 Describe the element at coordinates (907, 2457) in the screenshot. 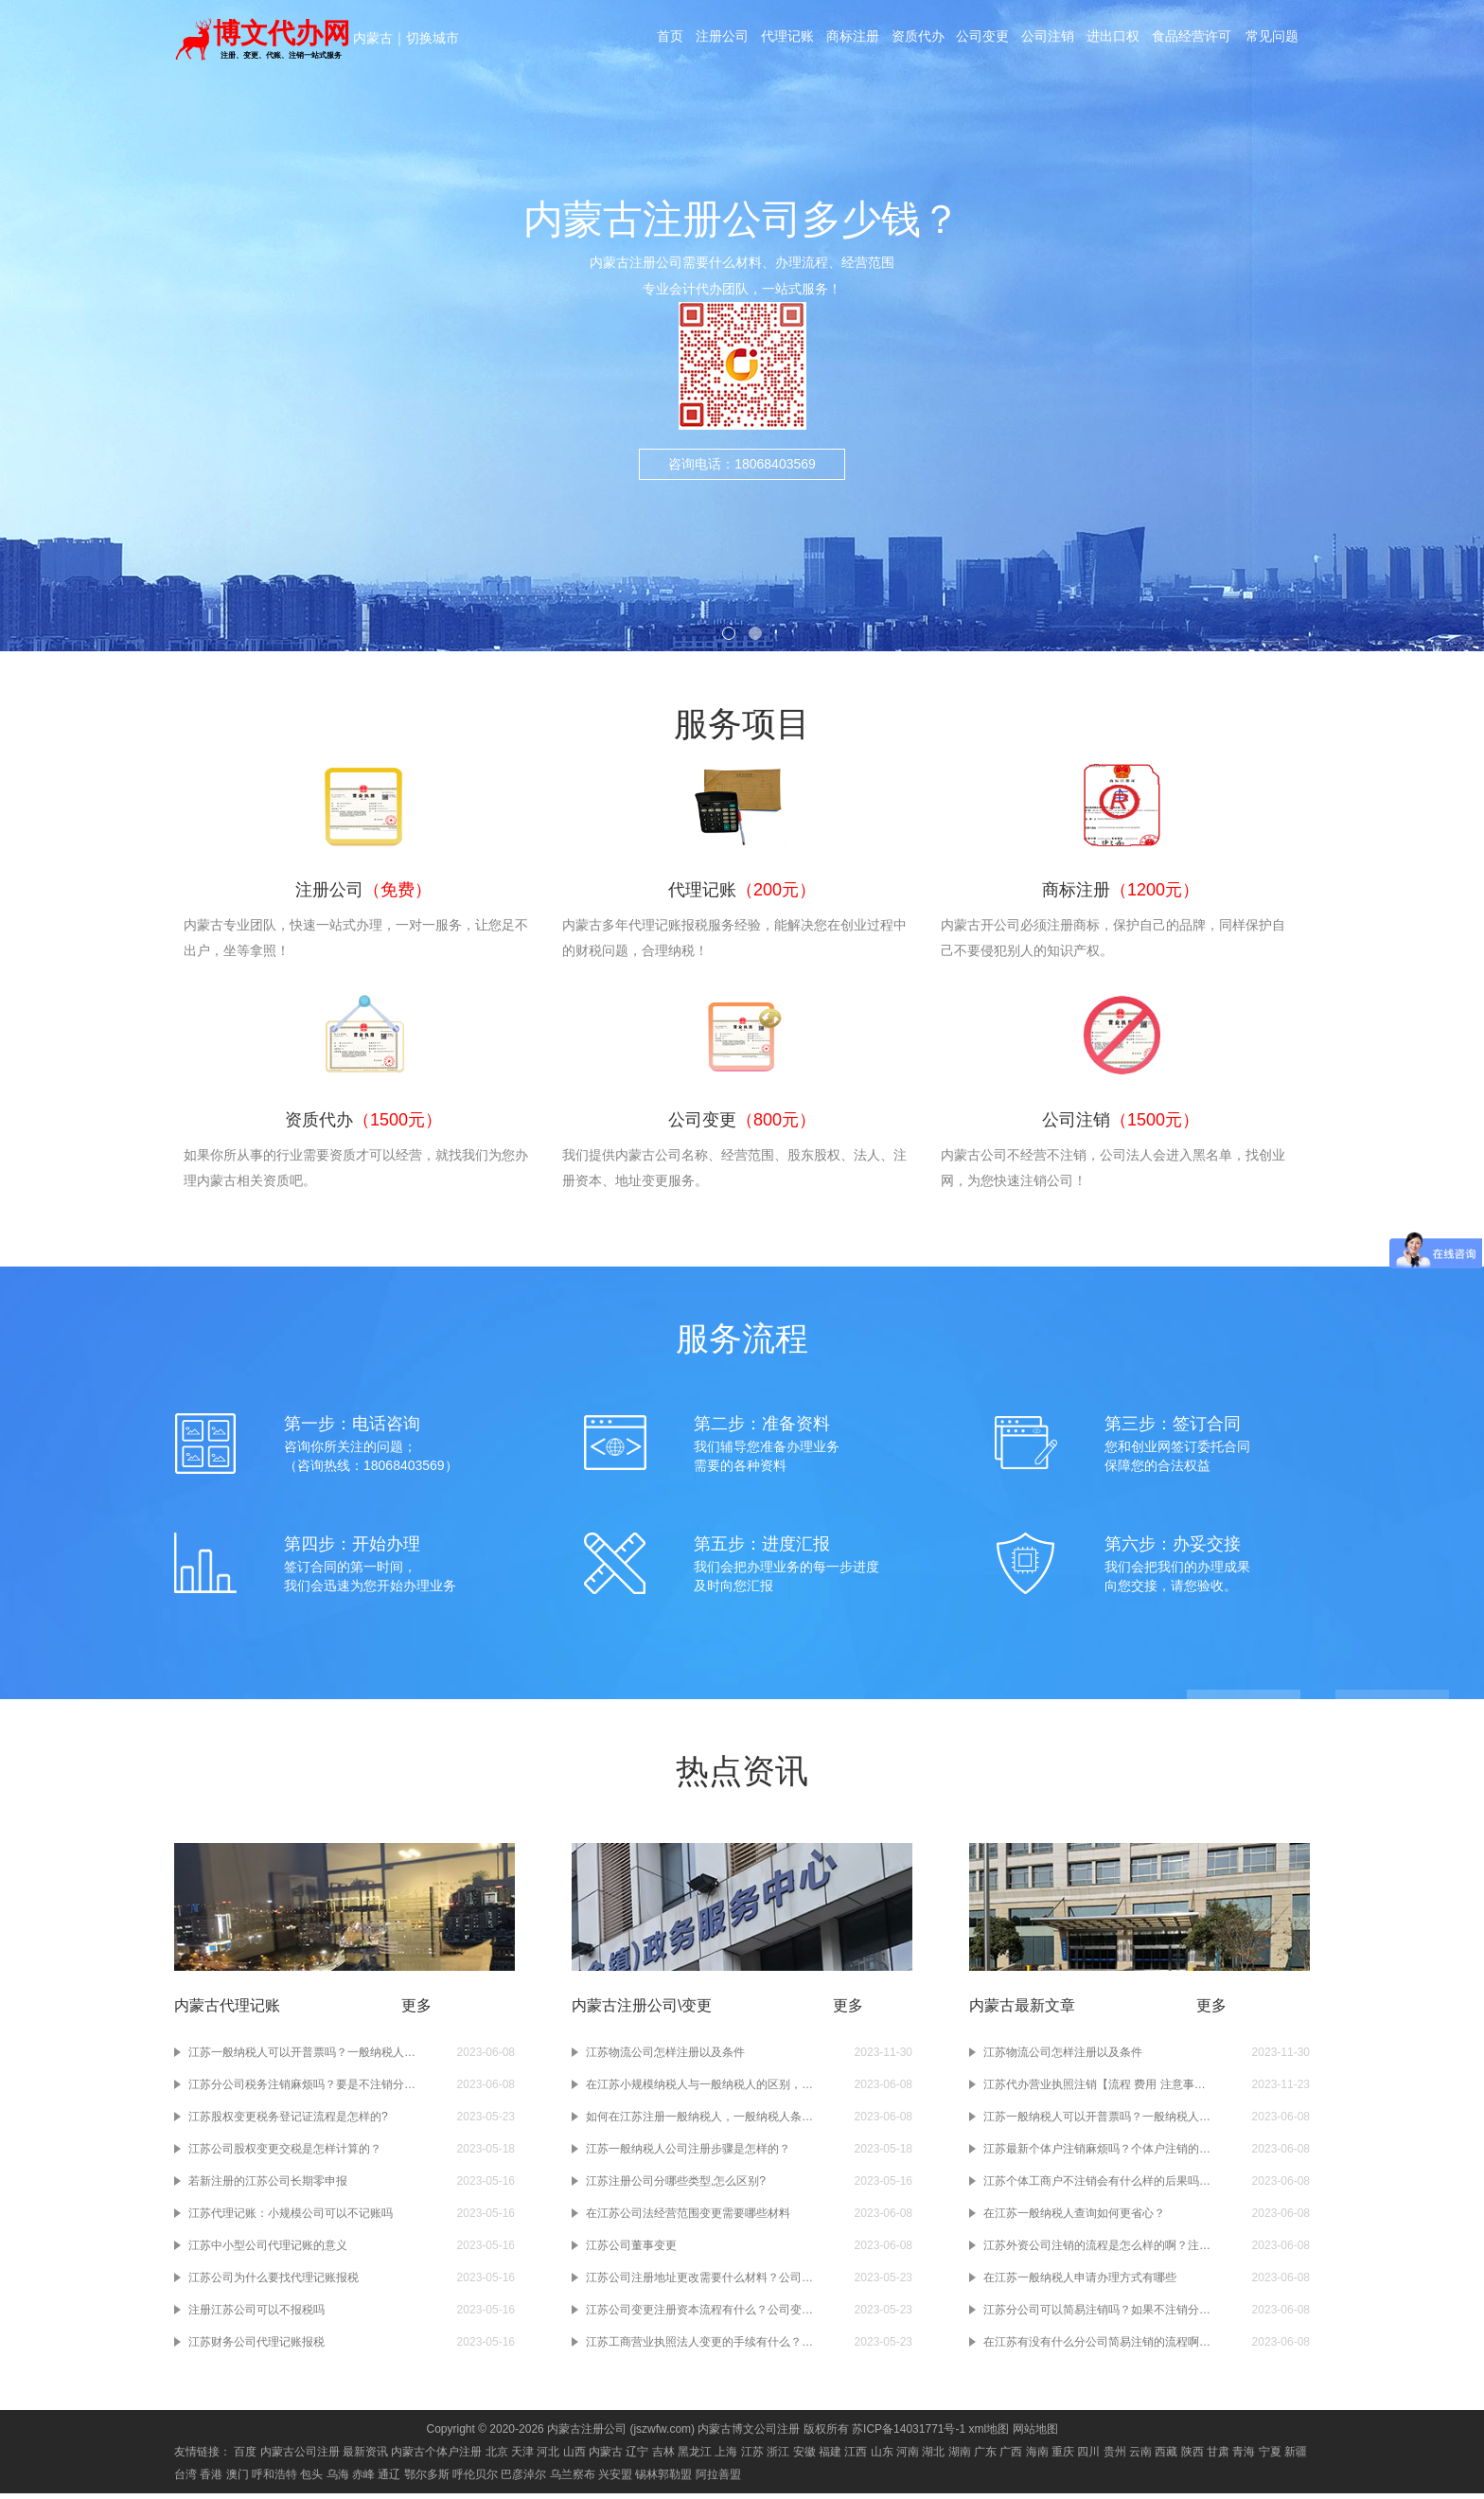

I see `河南` at that location.